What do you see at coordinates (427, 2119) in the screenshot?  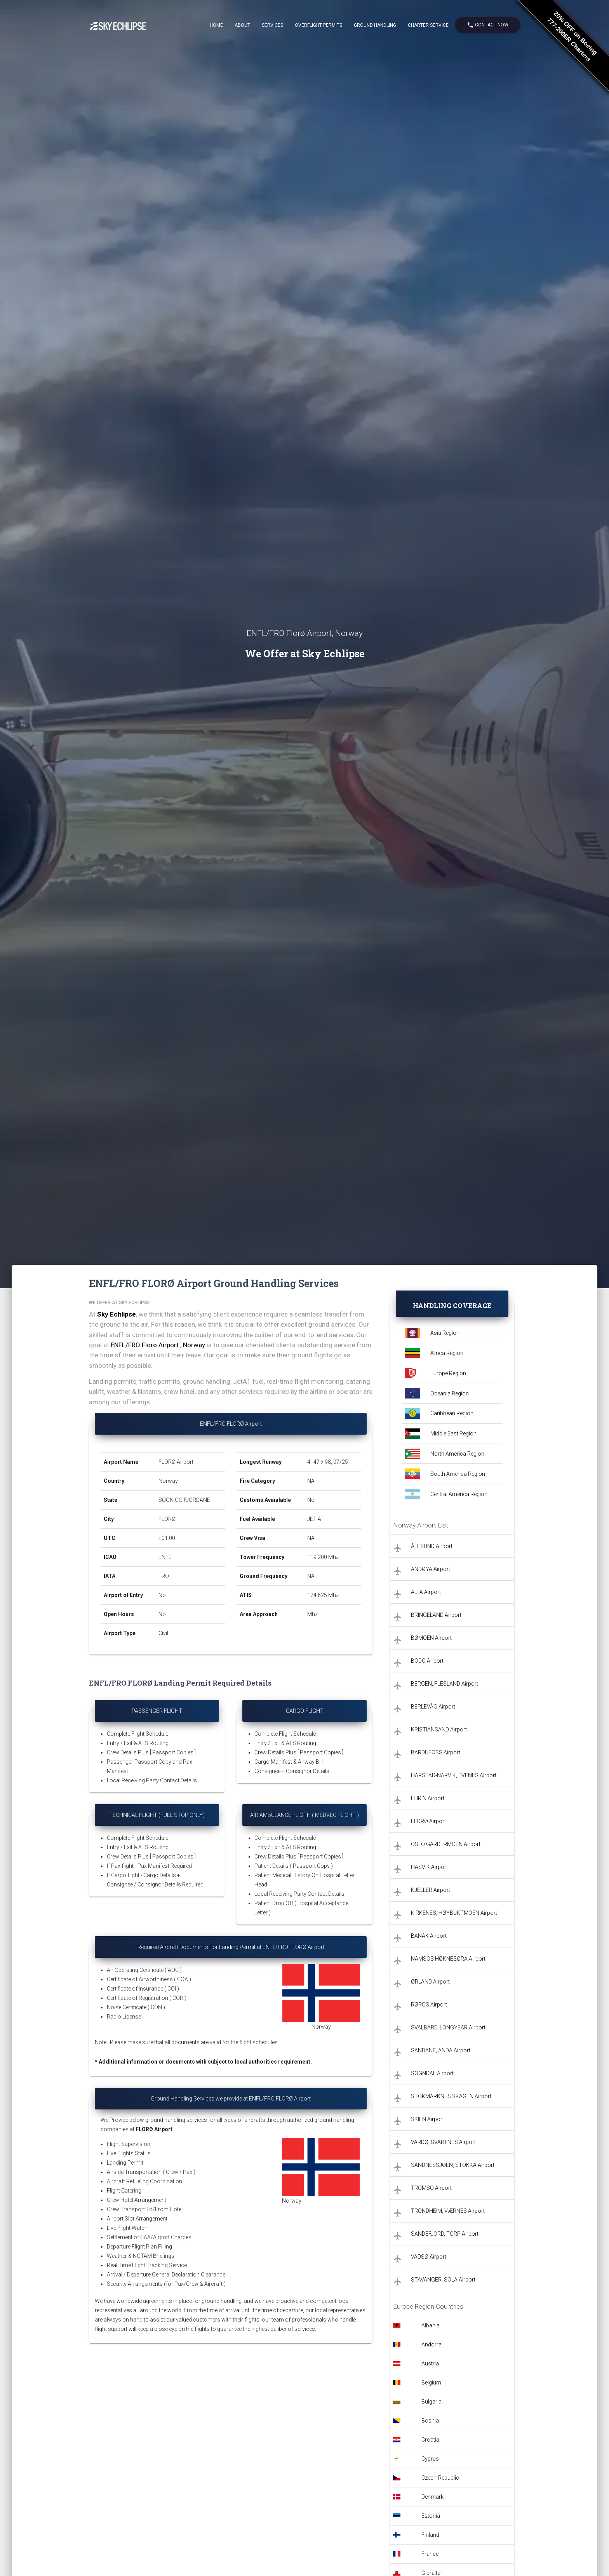 I see `SKIEN Airport` at bounding box center [427, 2119].